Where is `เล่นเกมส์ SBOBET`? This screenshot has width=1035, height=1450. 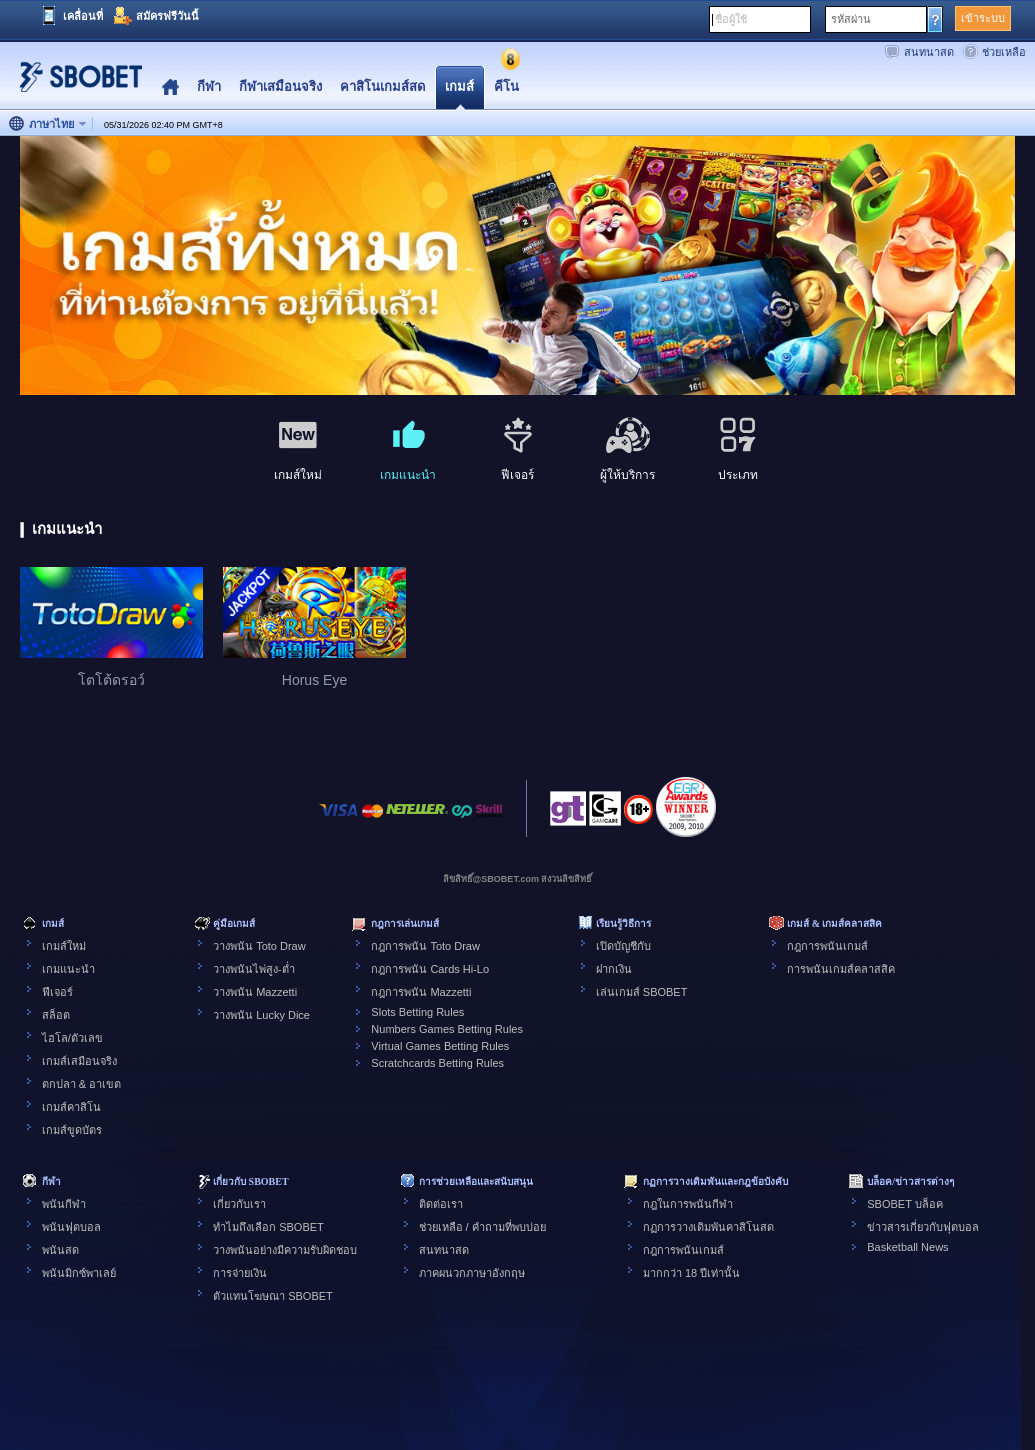 เล่นเกมส์ SBOBET is located at coordinates (642, 992).